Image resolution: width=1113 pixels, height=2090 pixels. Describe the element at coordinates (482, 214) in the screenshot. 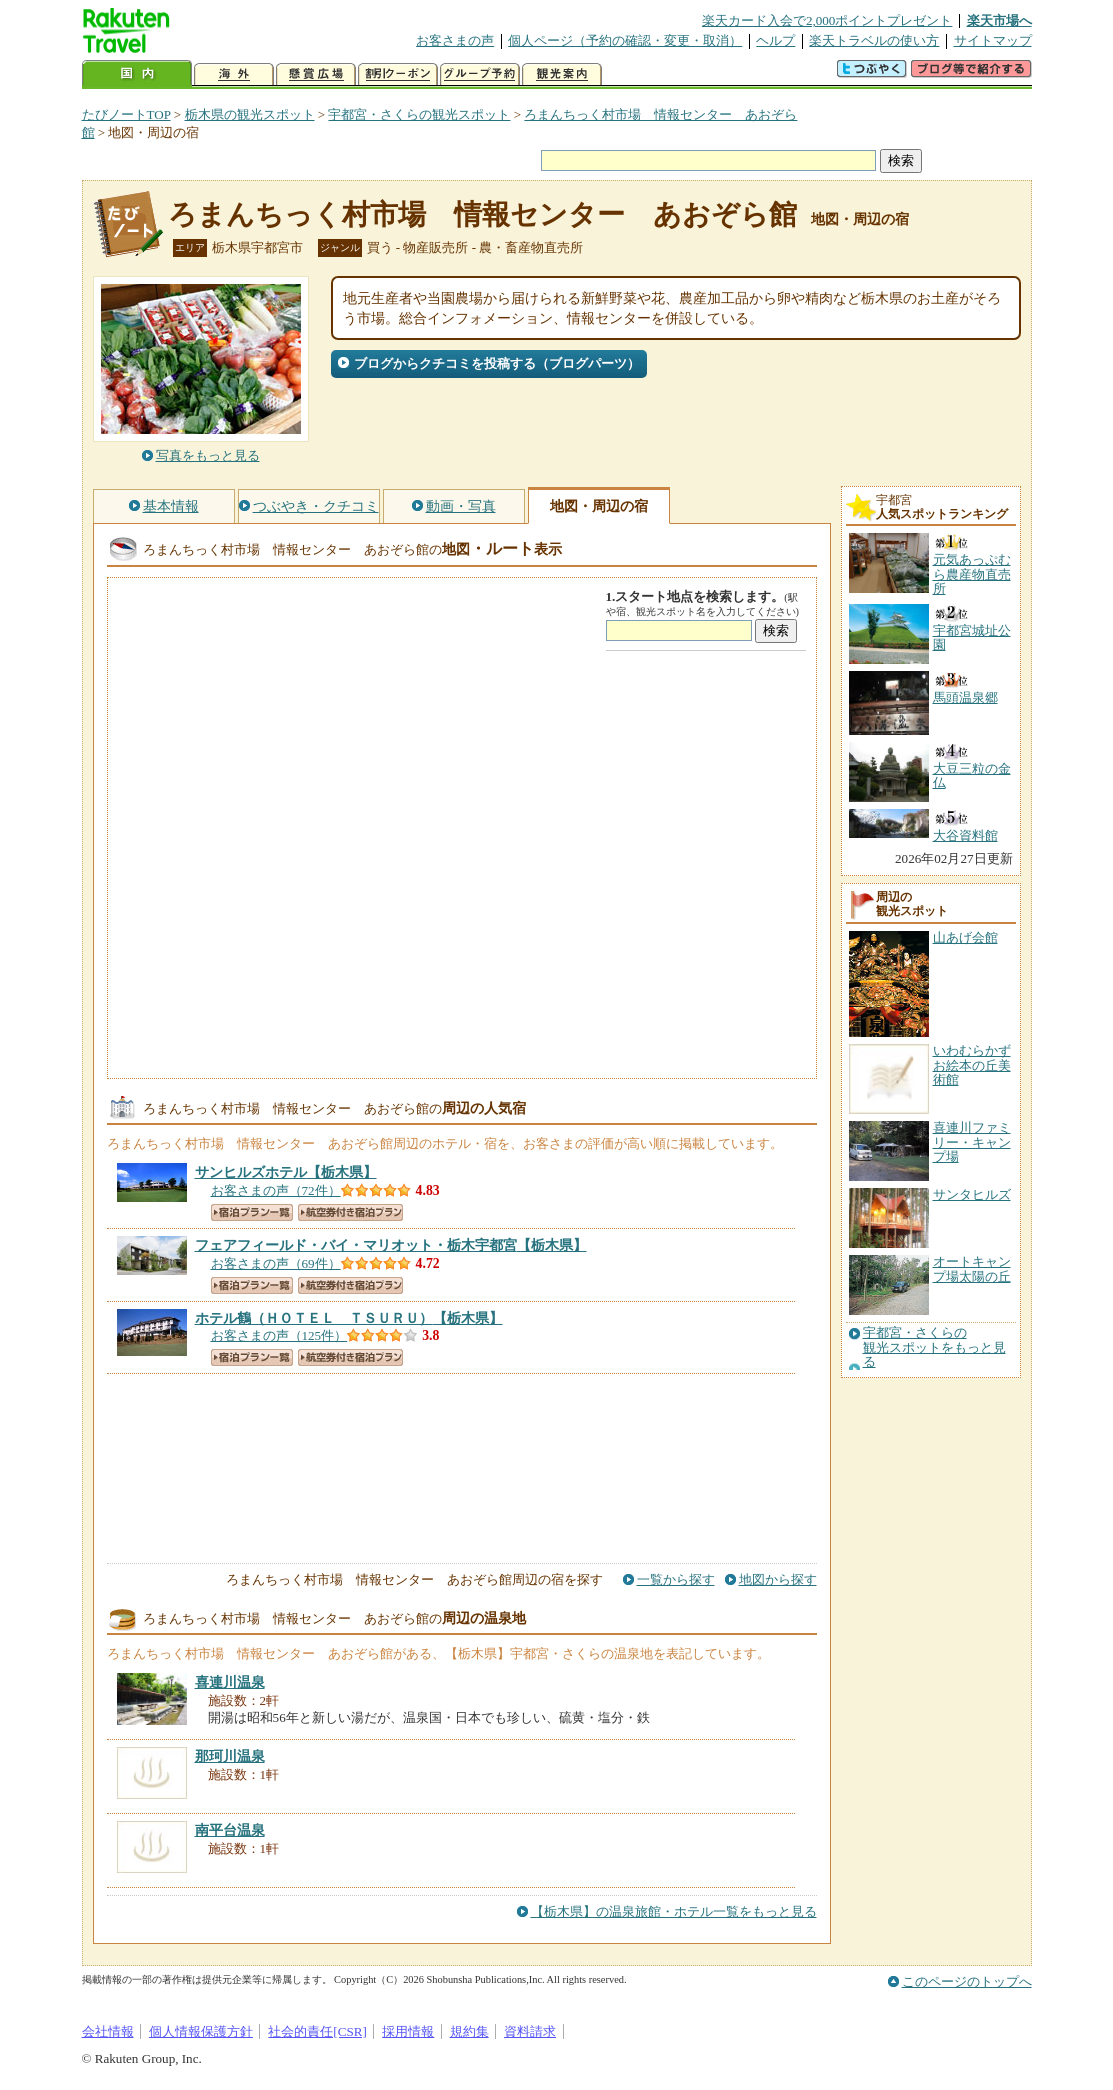

I see `ろまんちっく村市場 情報センター あおぞら館` at that location.